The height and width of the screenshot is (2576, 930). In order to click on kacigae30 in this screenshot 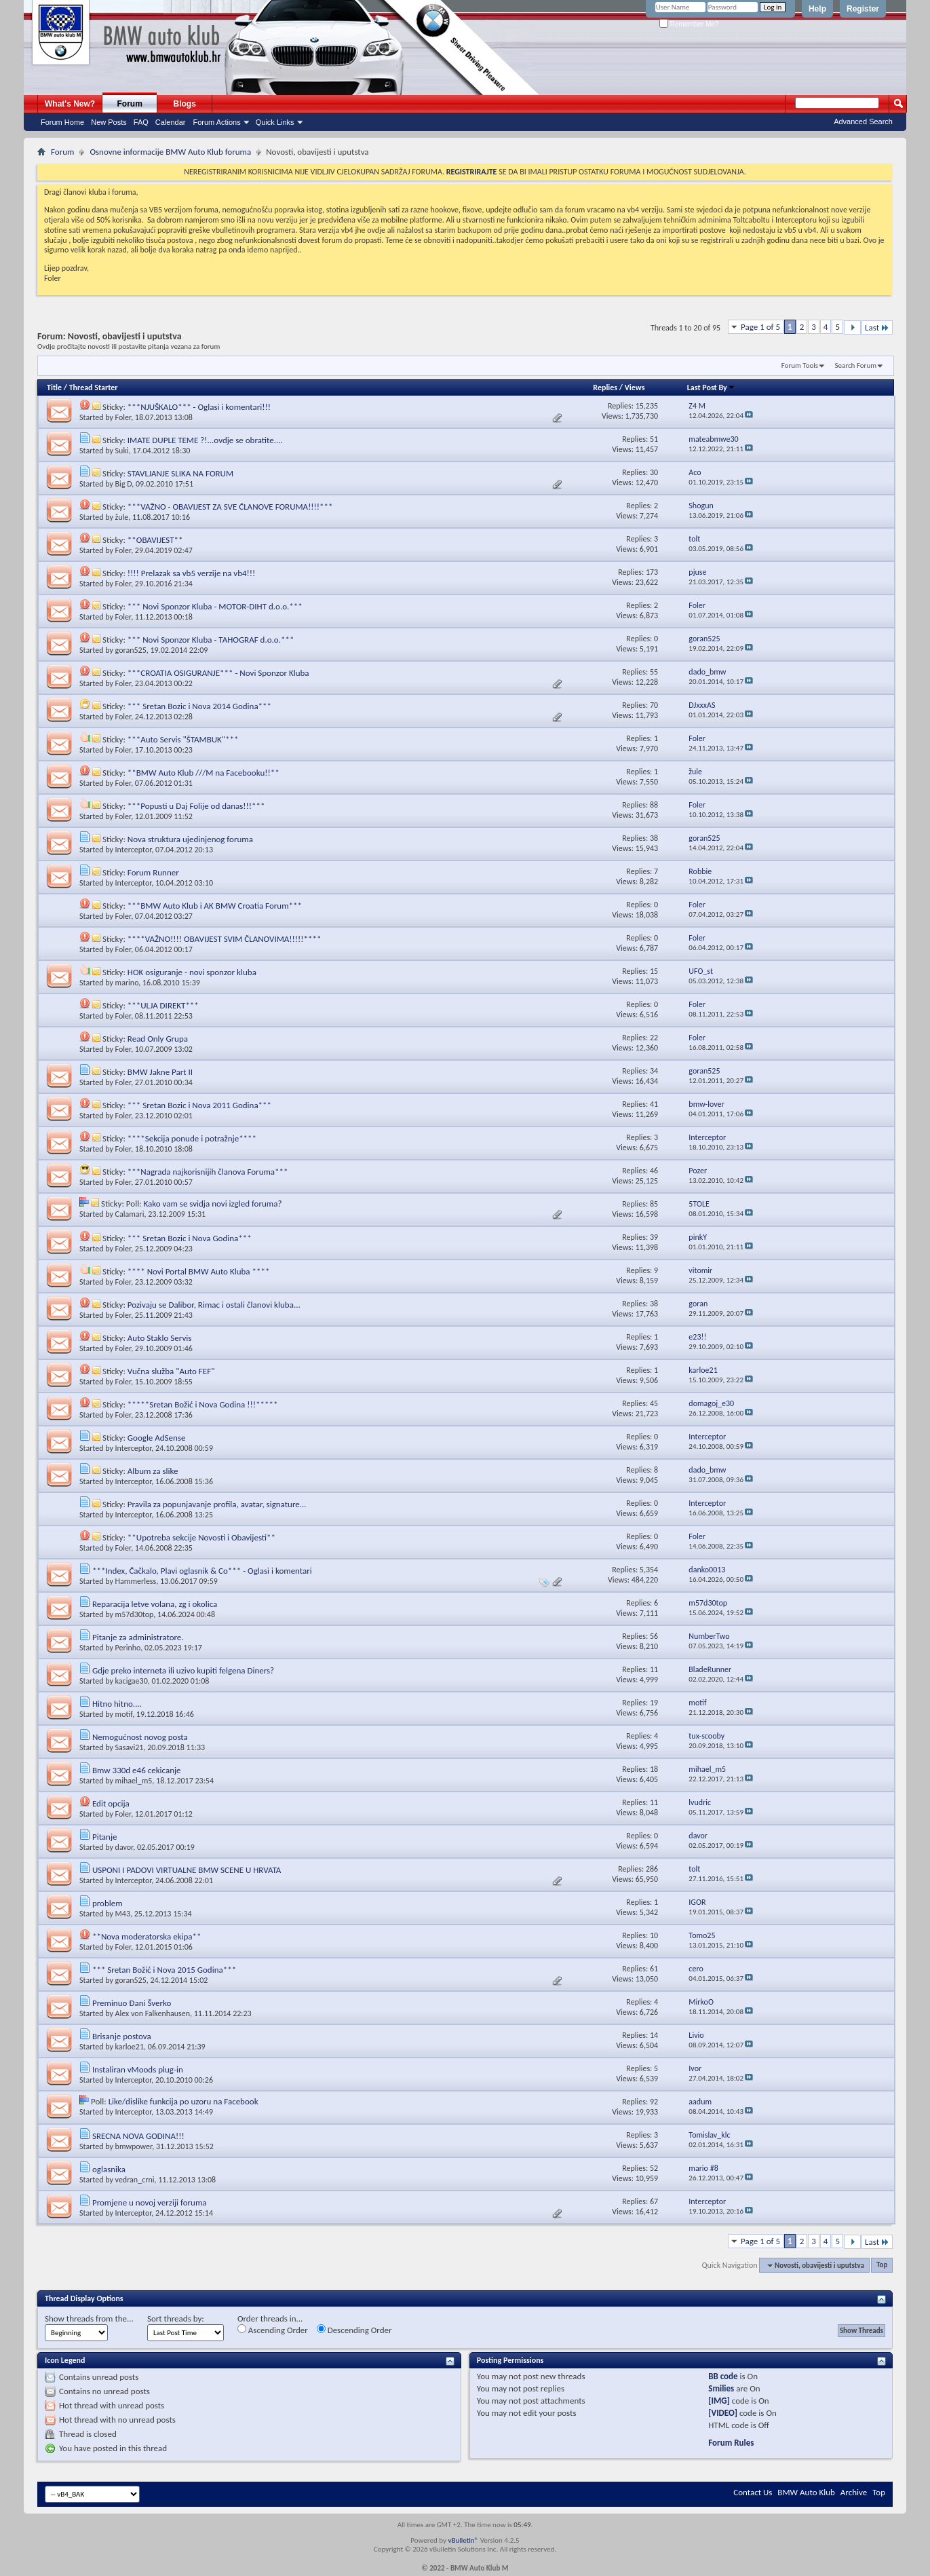, I will do `click(131, 1681)`.